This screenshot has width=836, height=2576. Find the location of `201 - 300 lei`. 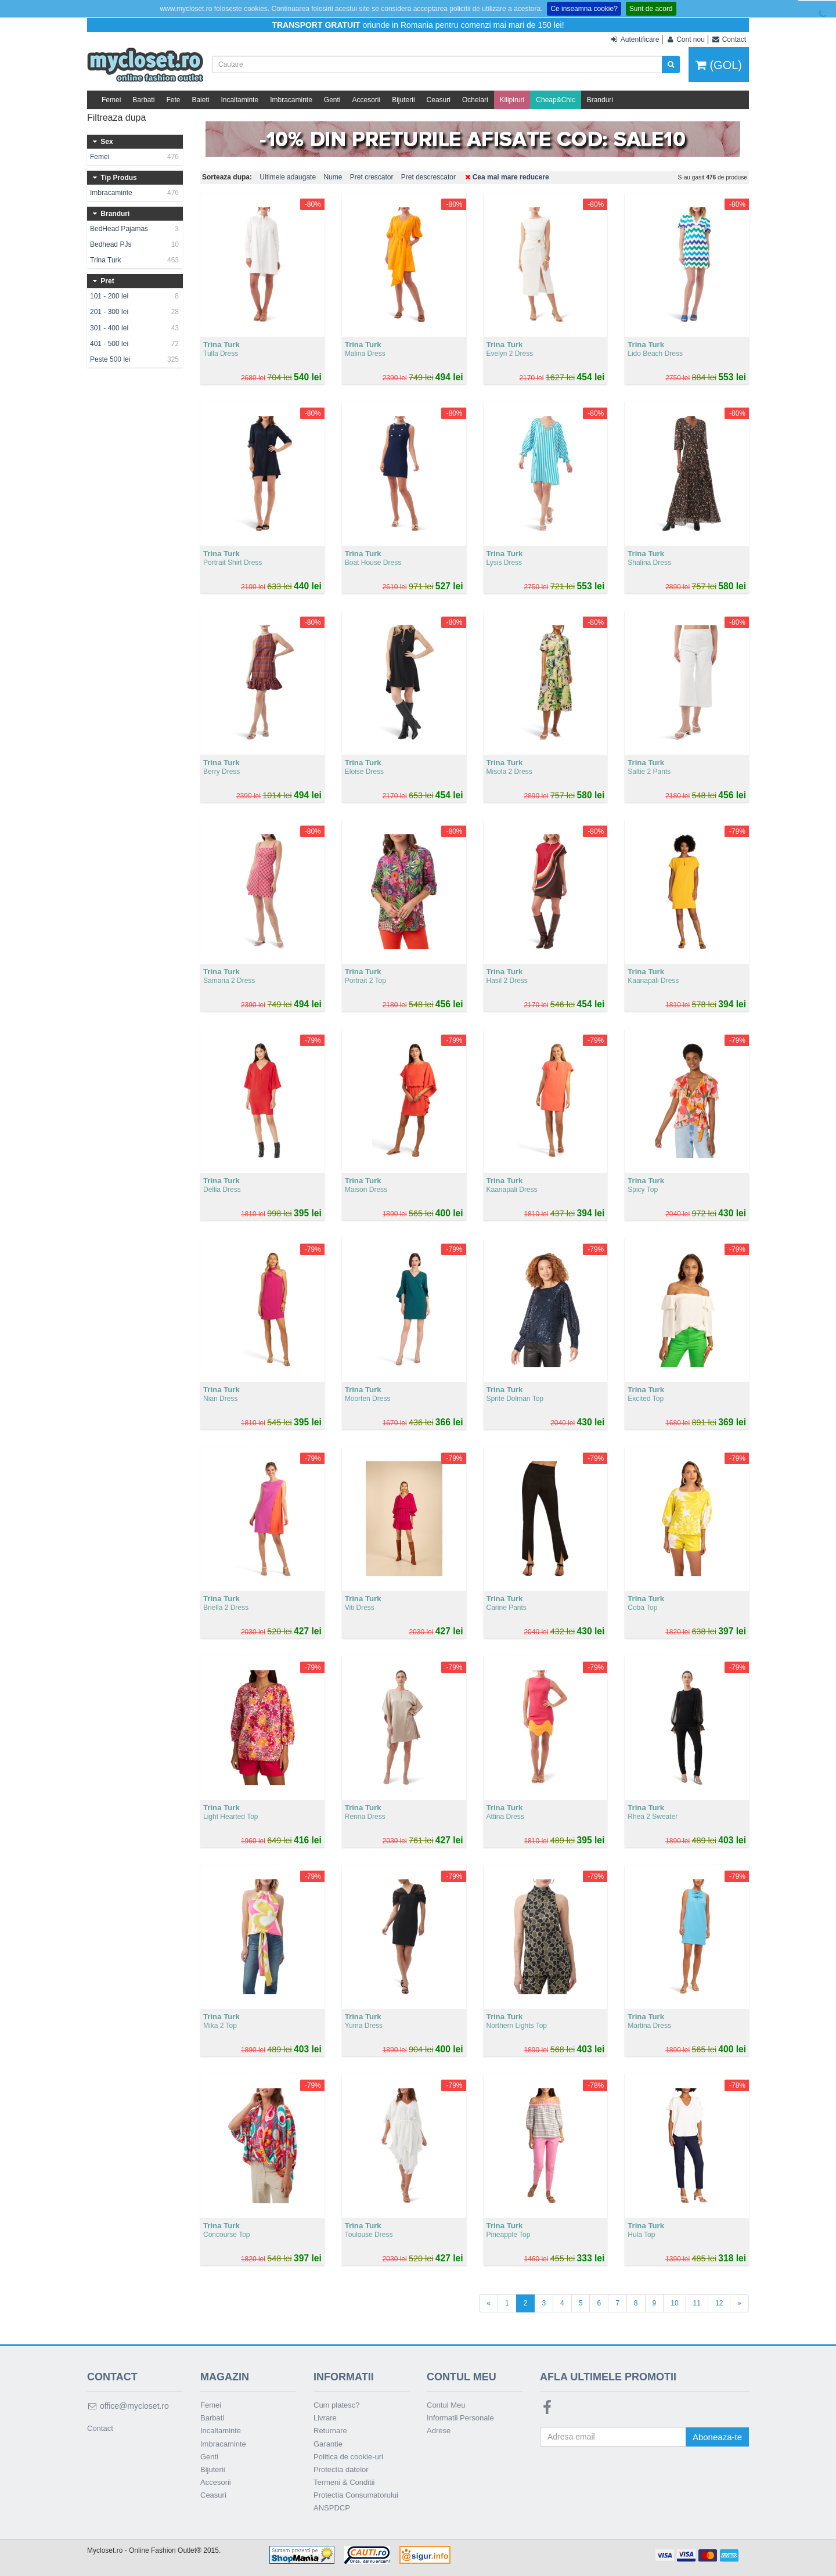

201 - 300 lei is located at coordinates (135, 311).